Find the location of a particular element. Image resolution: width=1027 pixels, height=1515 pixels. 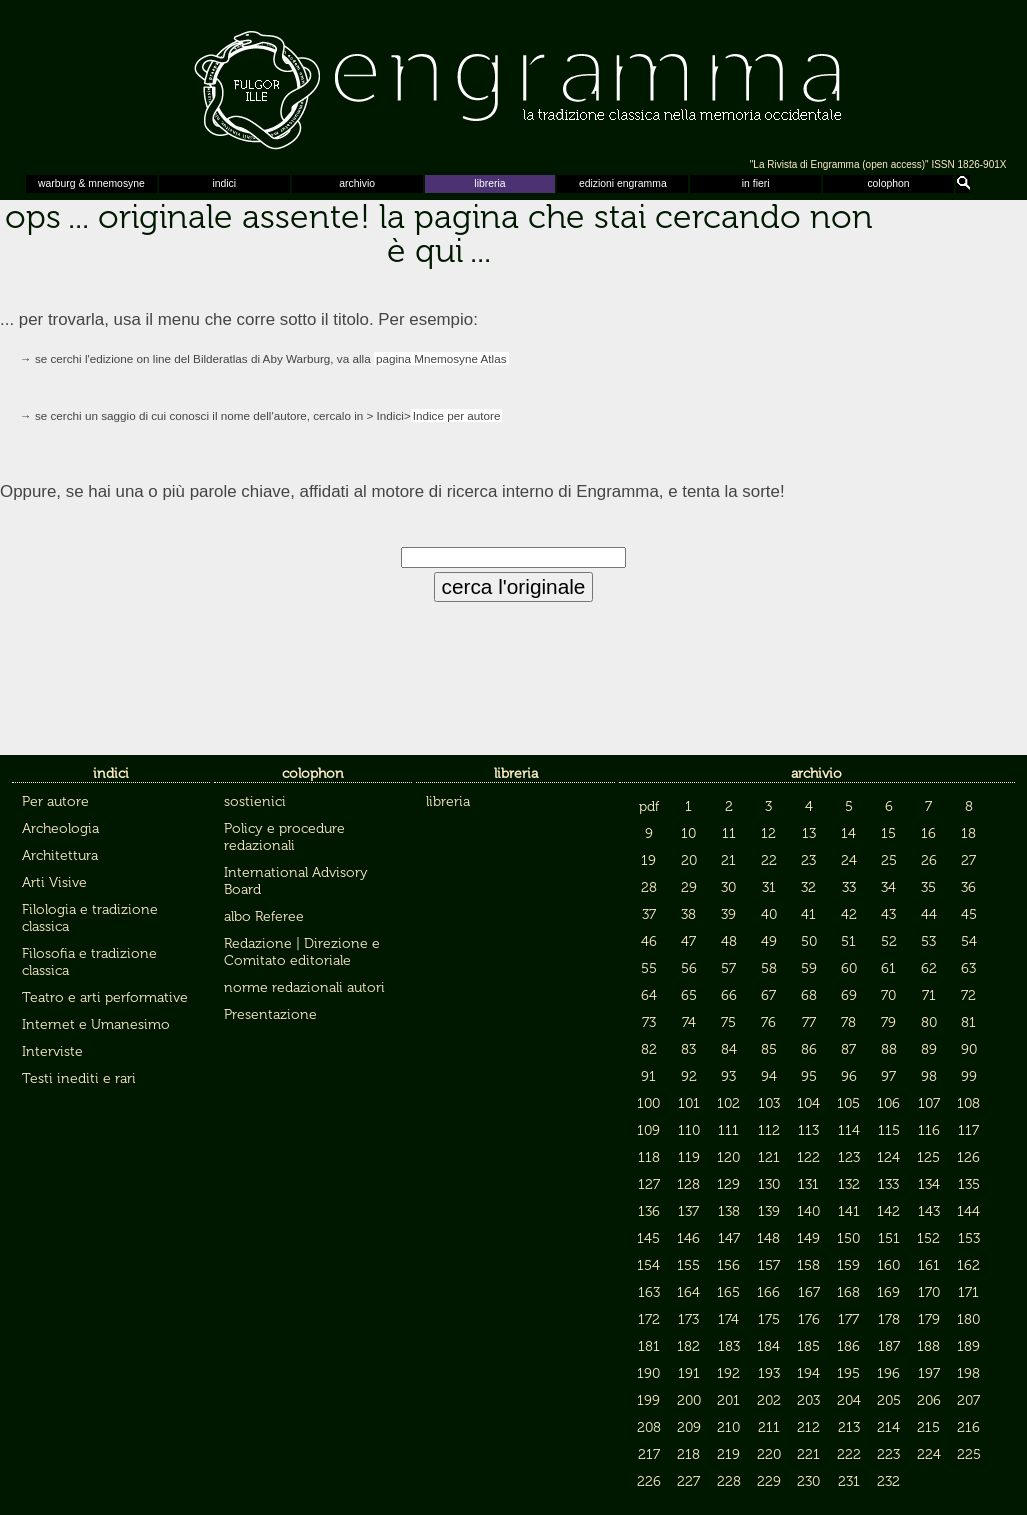

161 is located at coordinates (929, 1265).